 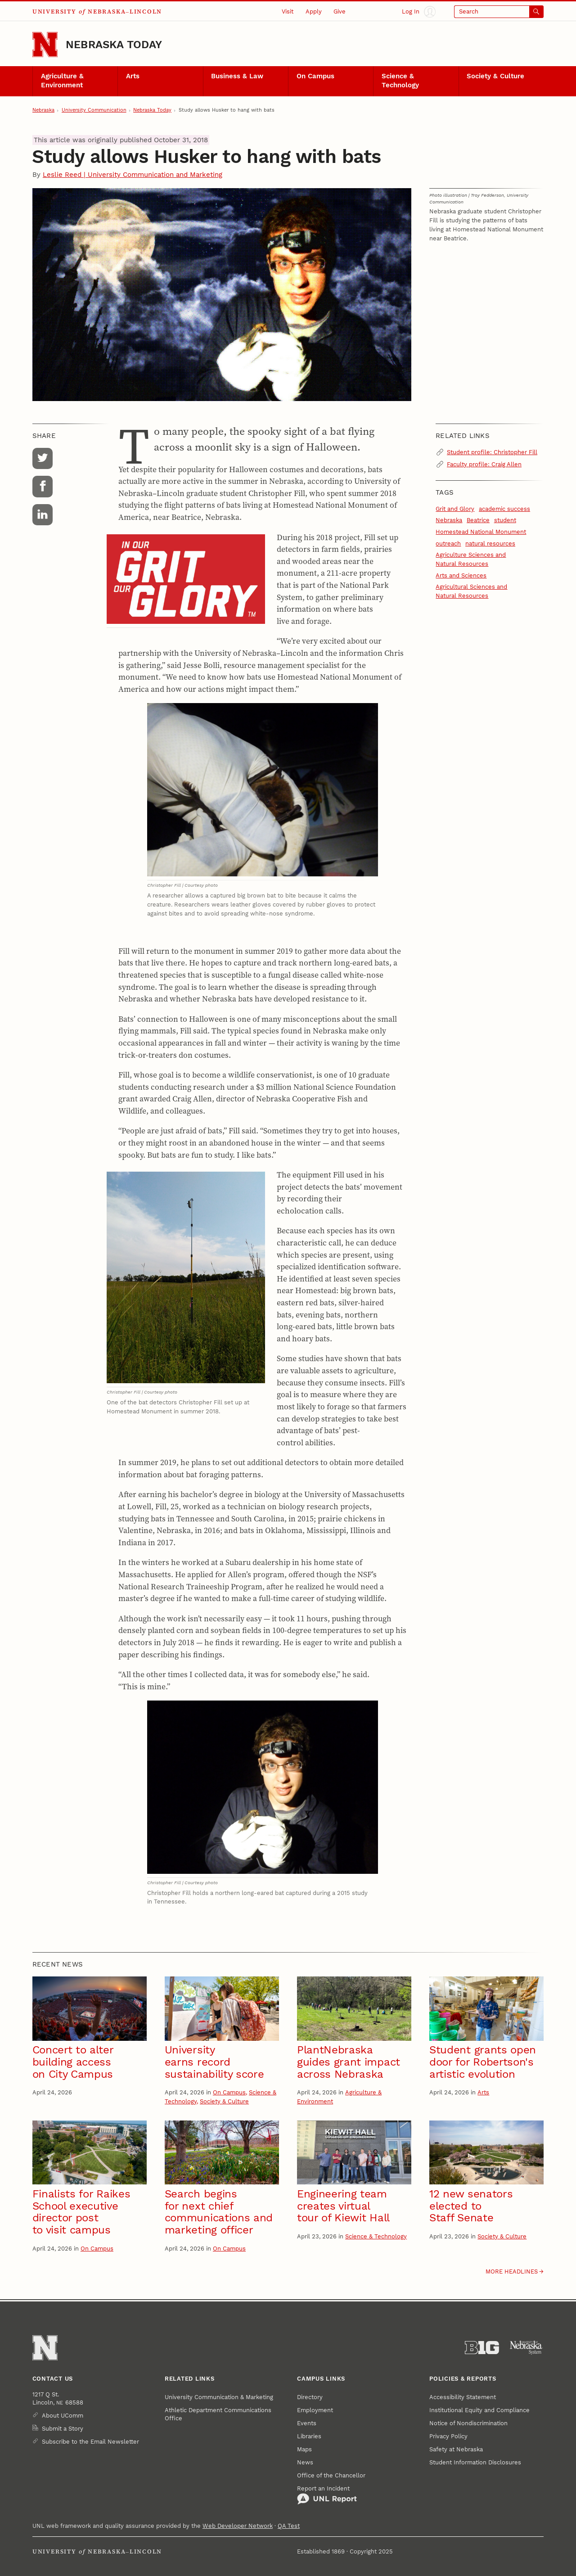 What do you see at coordinates (90, 2441) in the screenshot?
I see `Subscribe to the Email Newsletter` at bounding box center [90, 2441].